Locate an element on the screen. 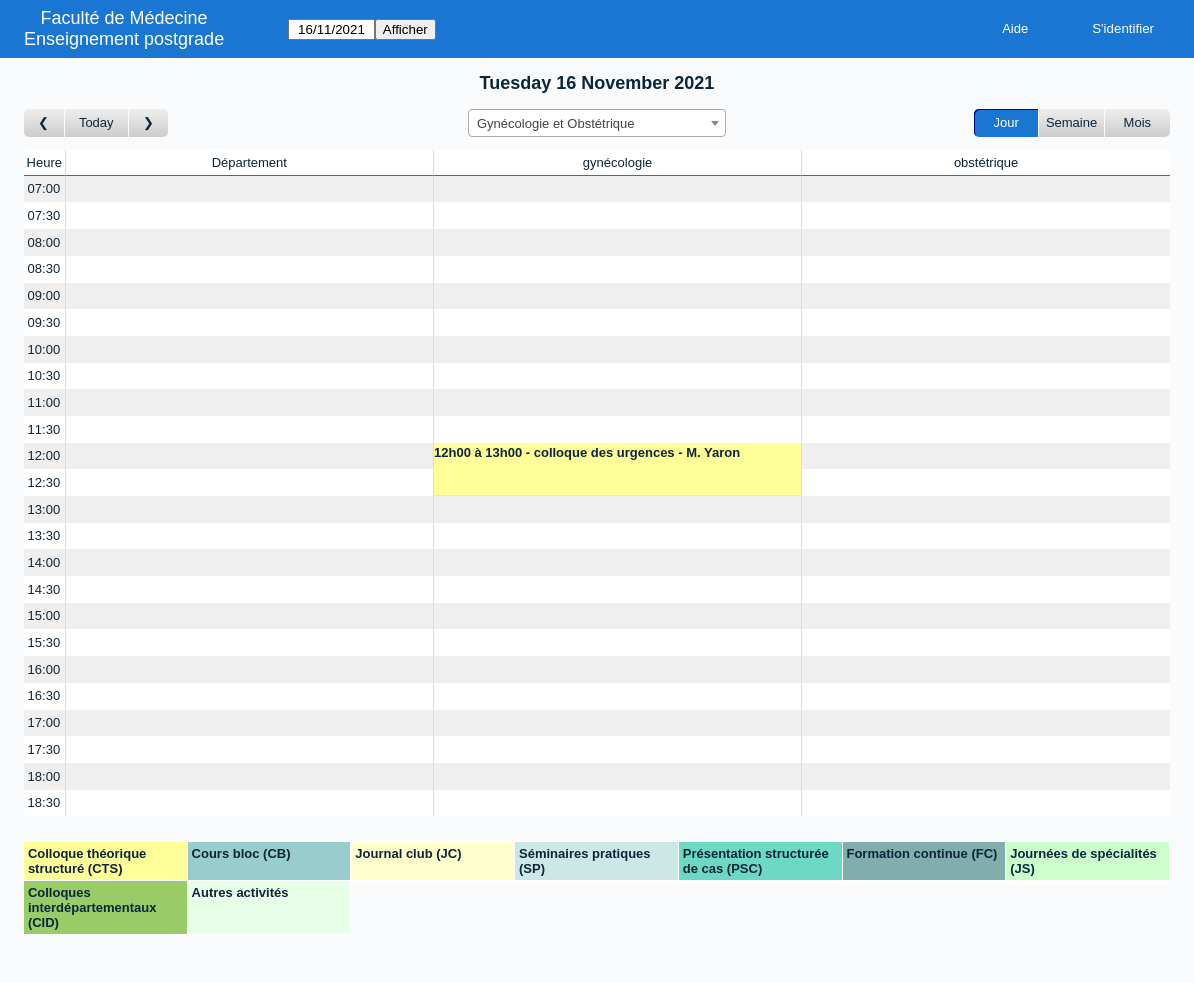 The image size is (1194, 983). [combobox] is located at coordinates (597, 123).